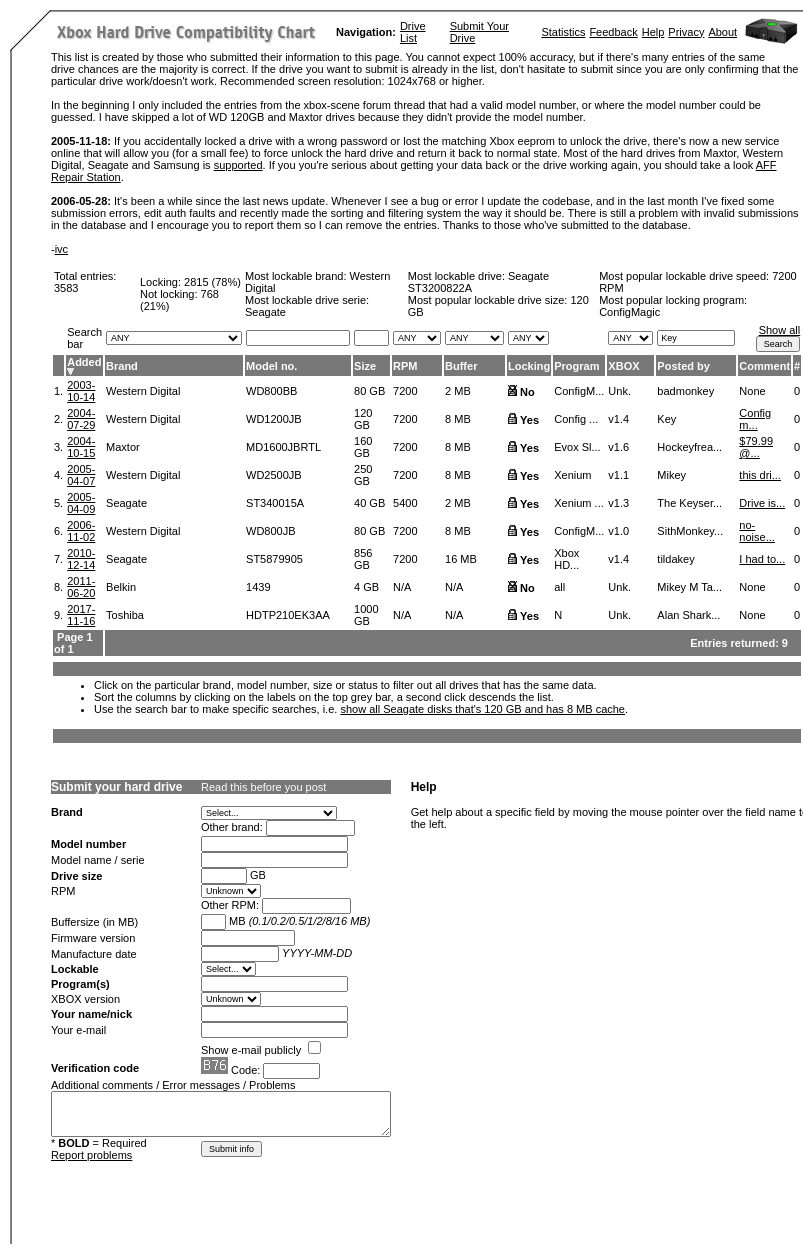 The height and width of the screenshot is (1254, 803). What do you see at coordinates (563, 32) in the screenshot?
I see `Statistics` at bounding box center [563, 32].